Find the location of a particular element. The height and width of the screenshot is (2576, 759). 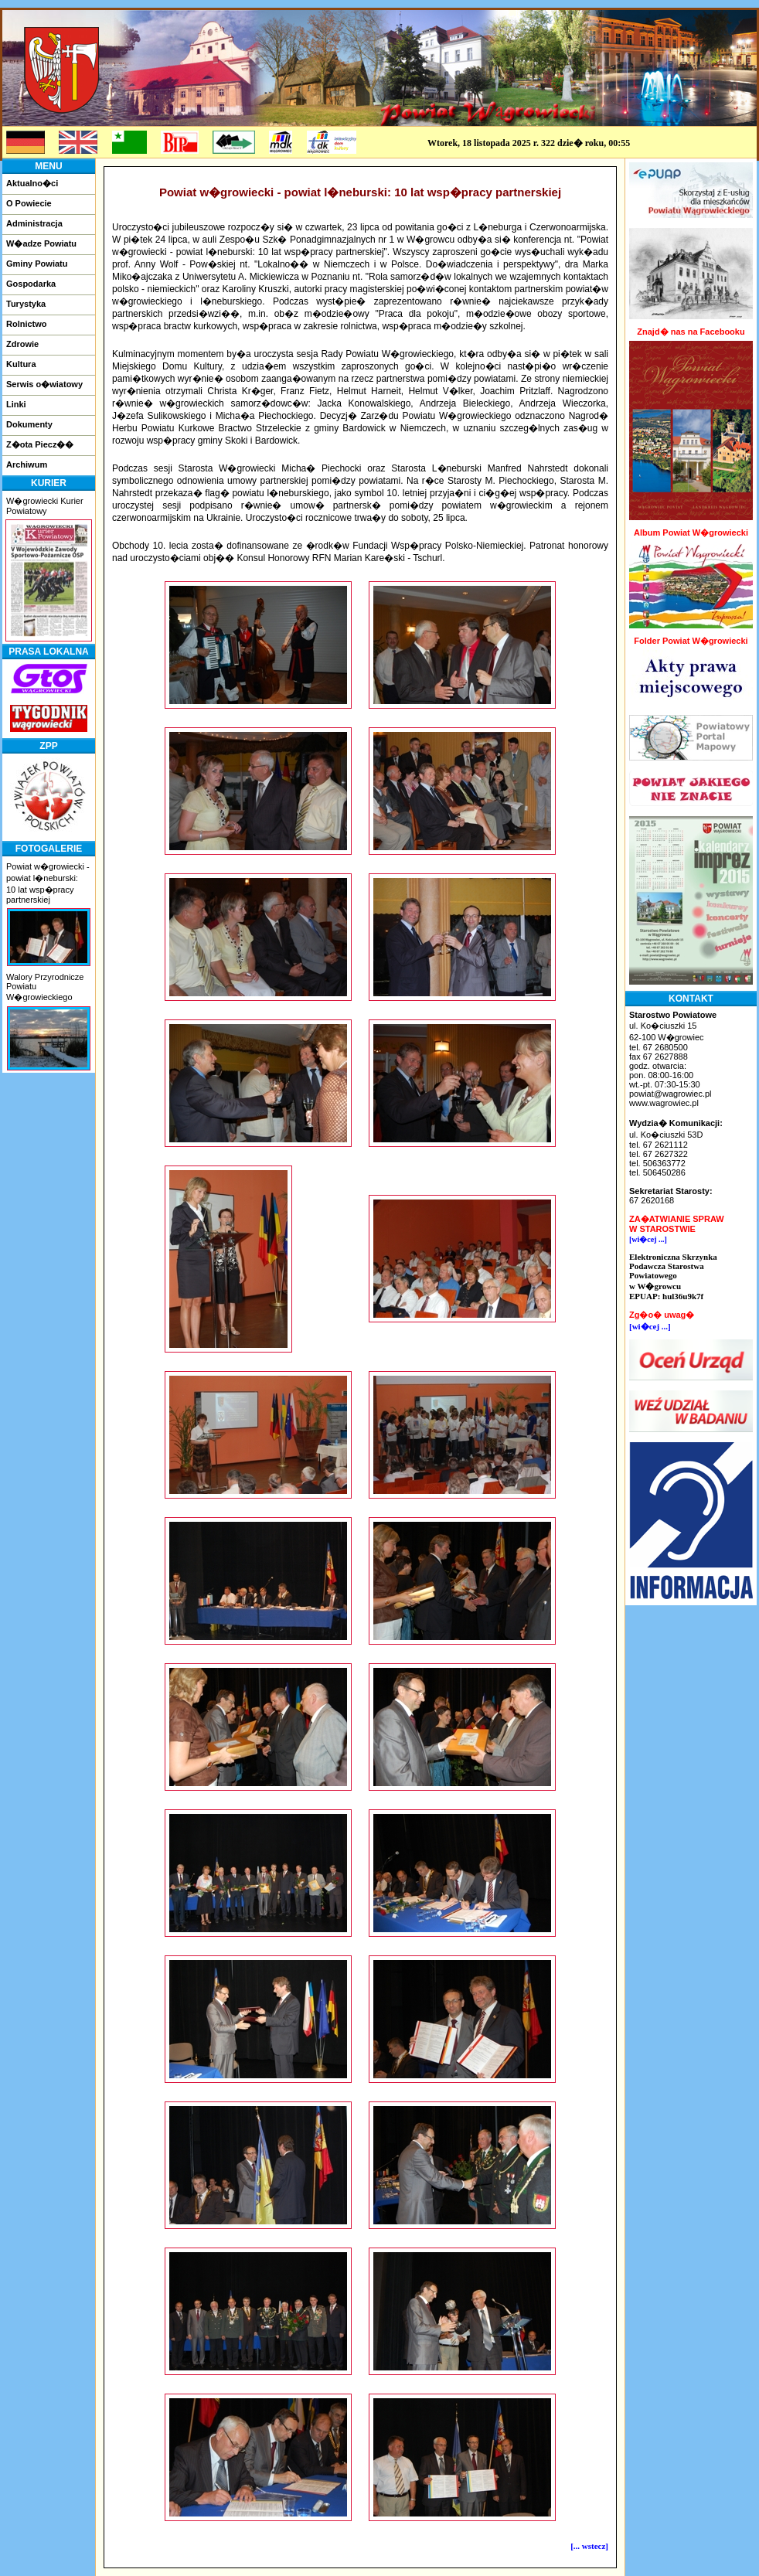

Rolnictwo is located at coordinates (26, 323).